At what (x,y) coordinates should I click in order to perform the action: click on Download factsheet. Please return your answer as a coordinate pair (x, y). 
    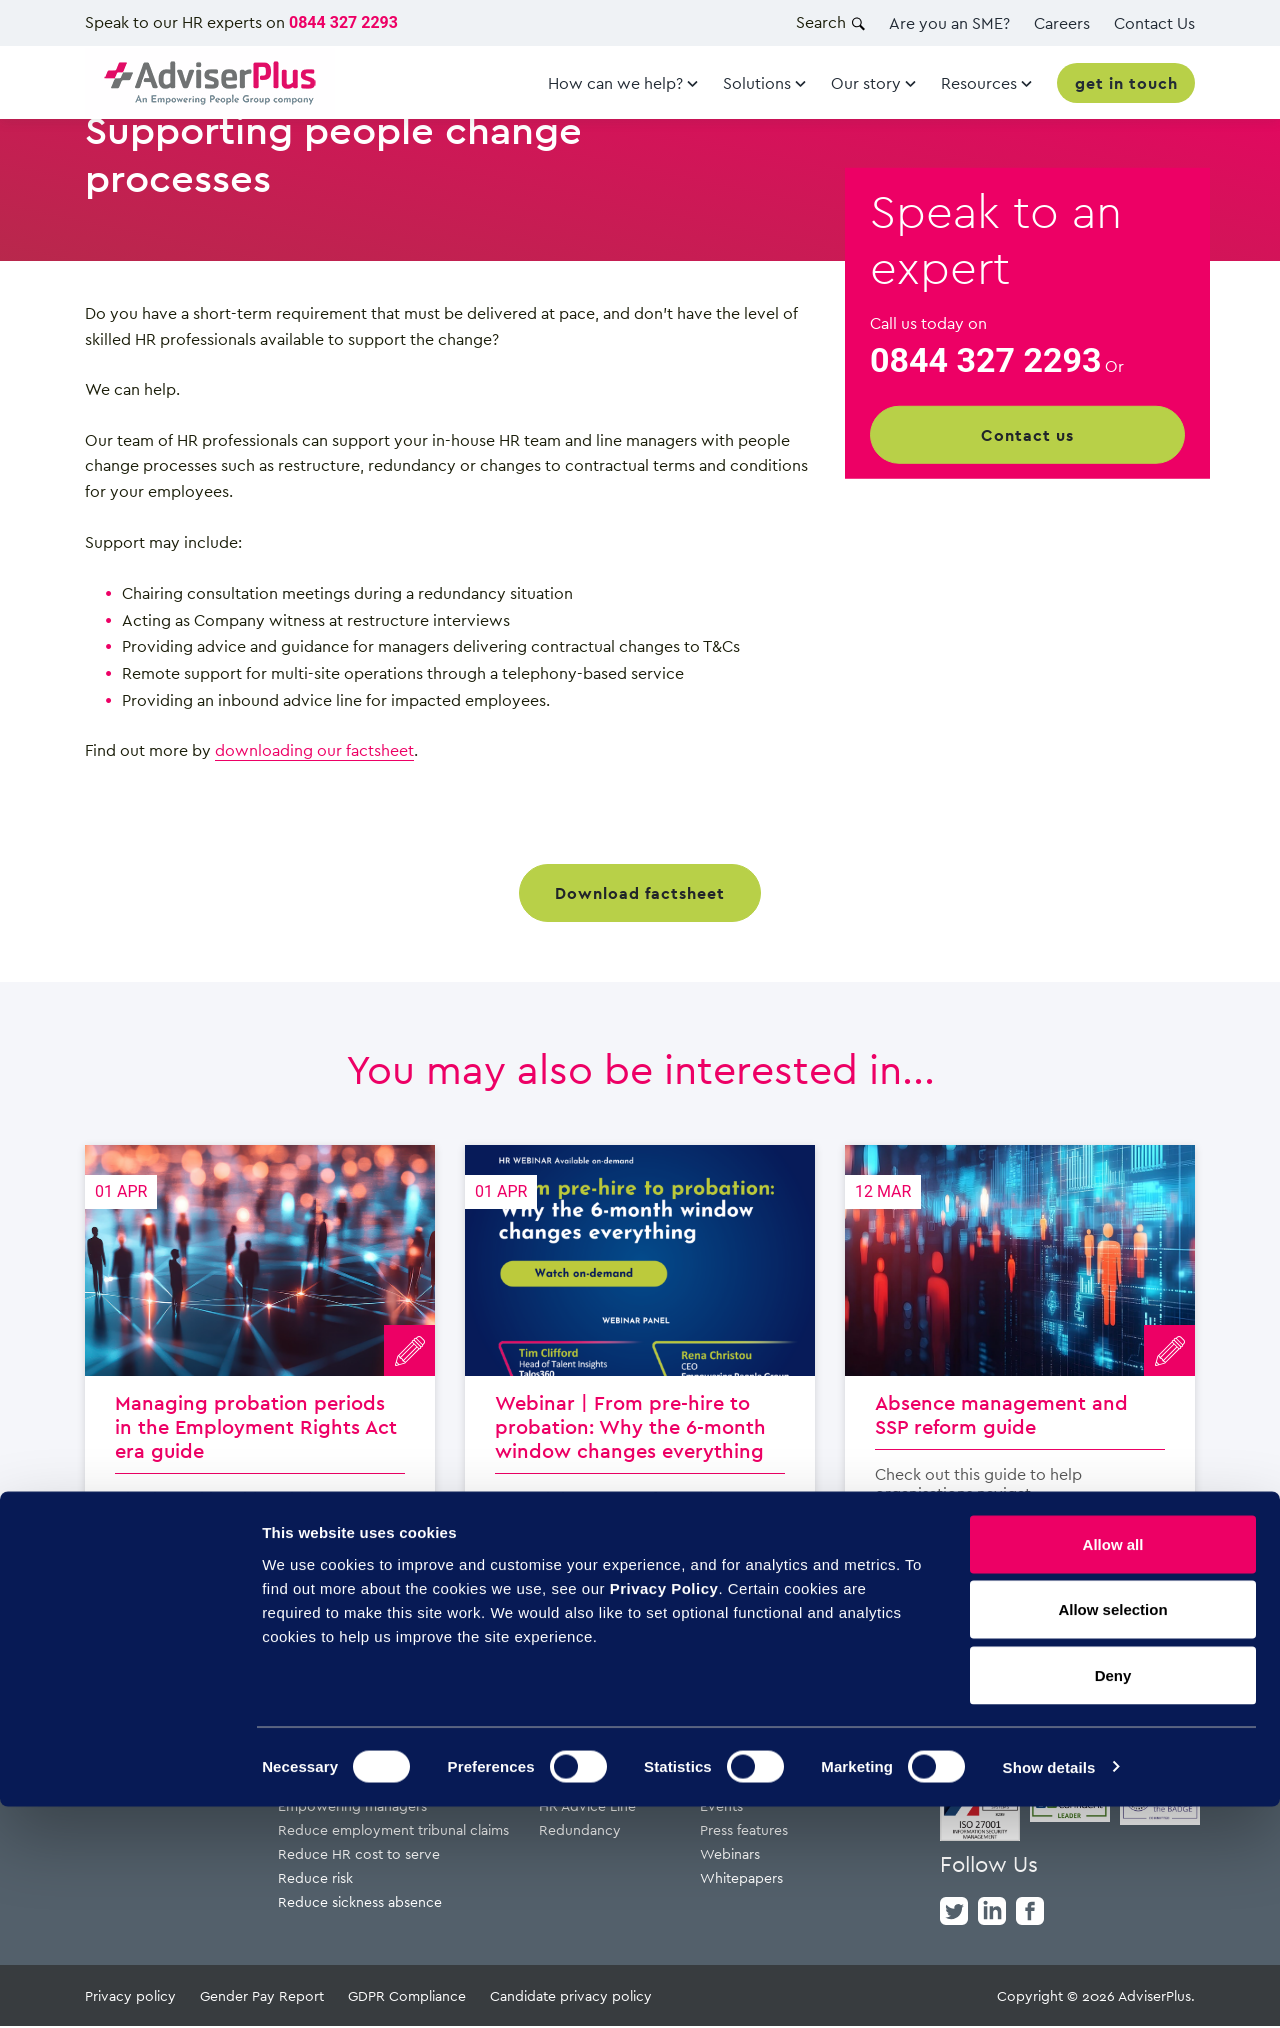
    Looking at the image, I should click on (640, 893).